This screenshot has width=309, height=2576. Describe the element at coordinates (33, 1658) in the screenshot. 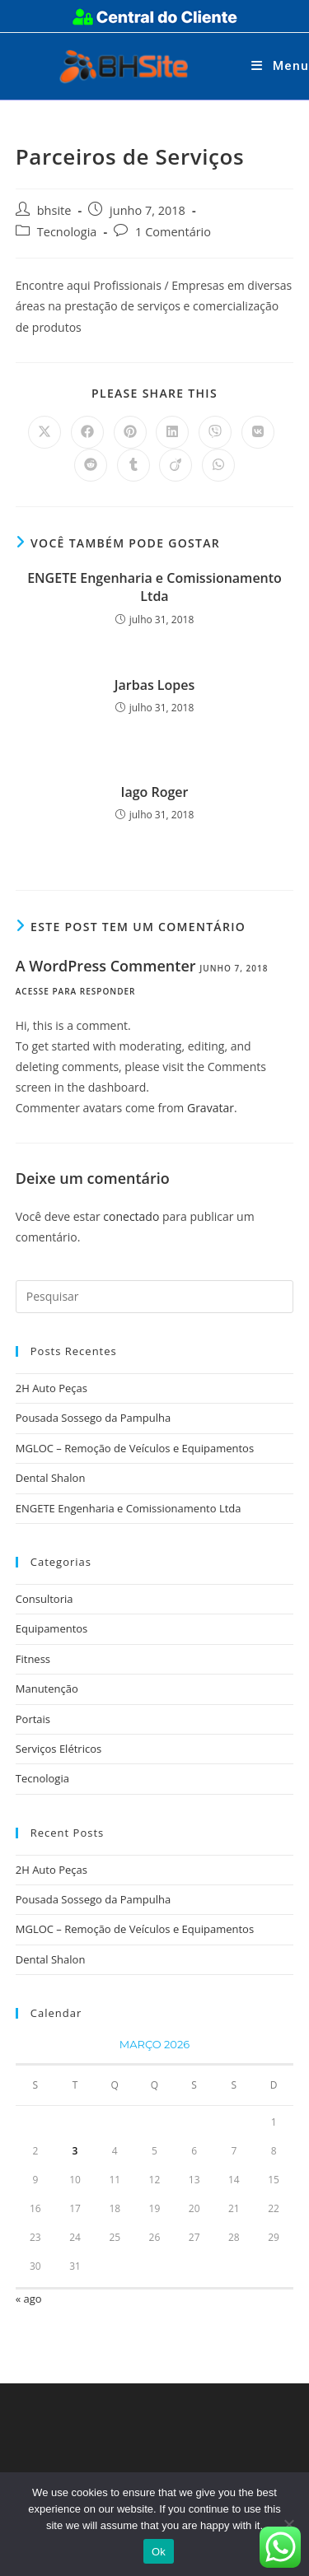

I see `Fitness` at that location.